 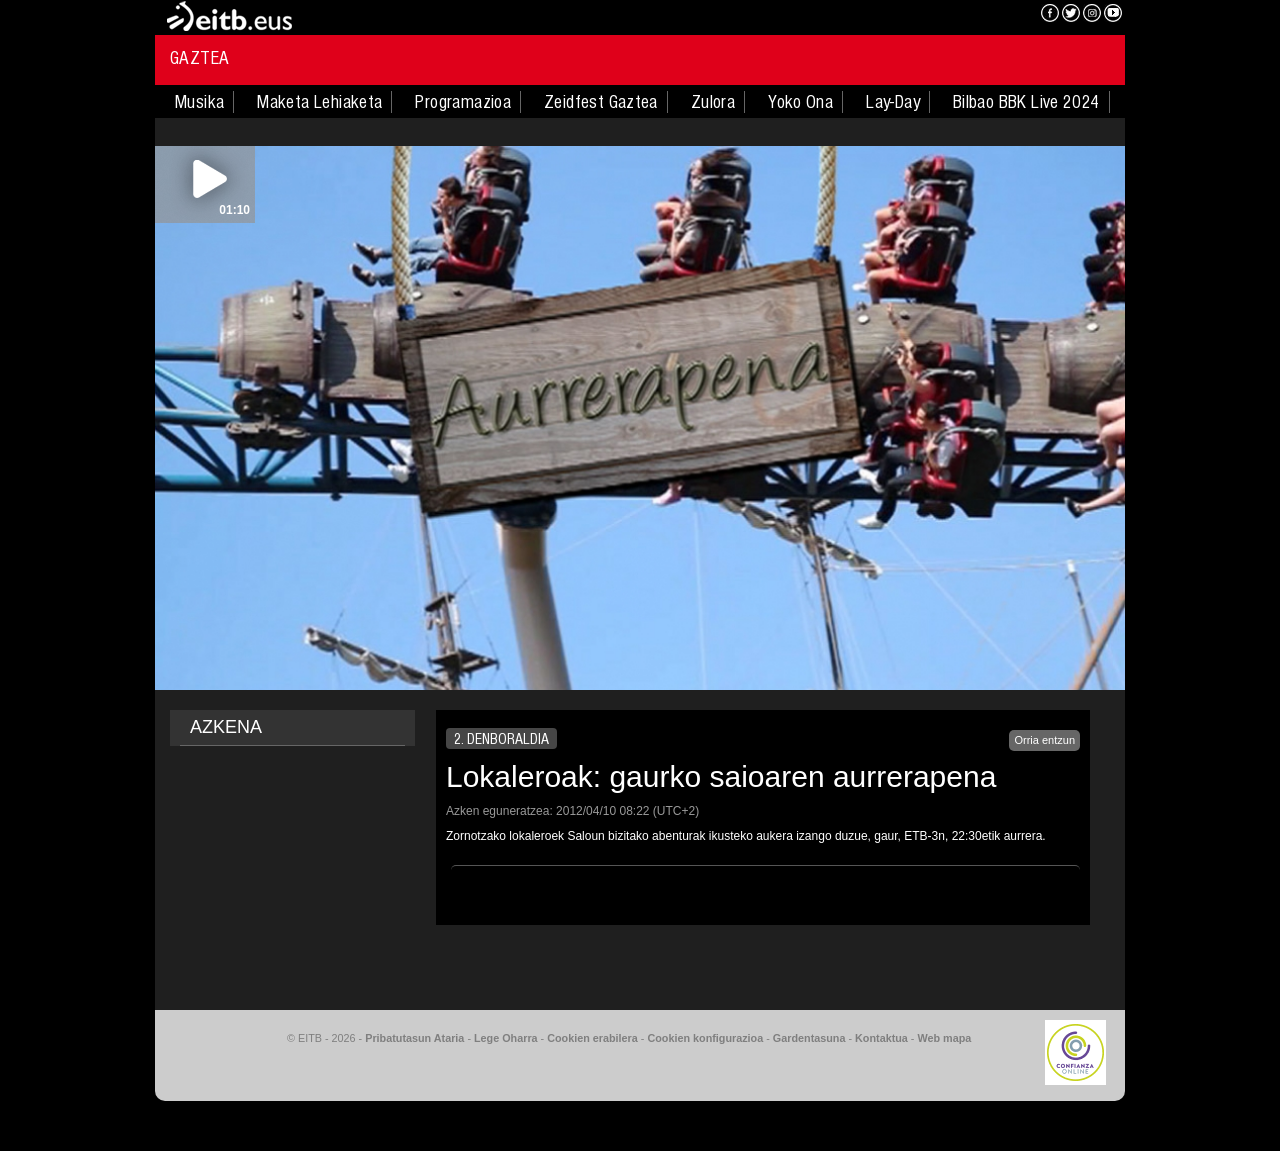 What do you see at coordinates (1026, 102) in the screenshot?
I see `Bilbao BBK Live 2024` at bounding box center [1026, 102].